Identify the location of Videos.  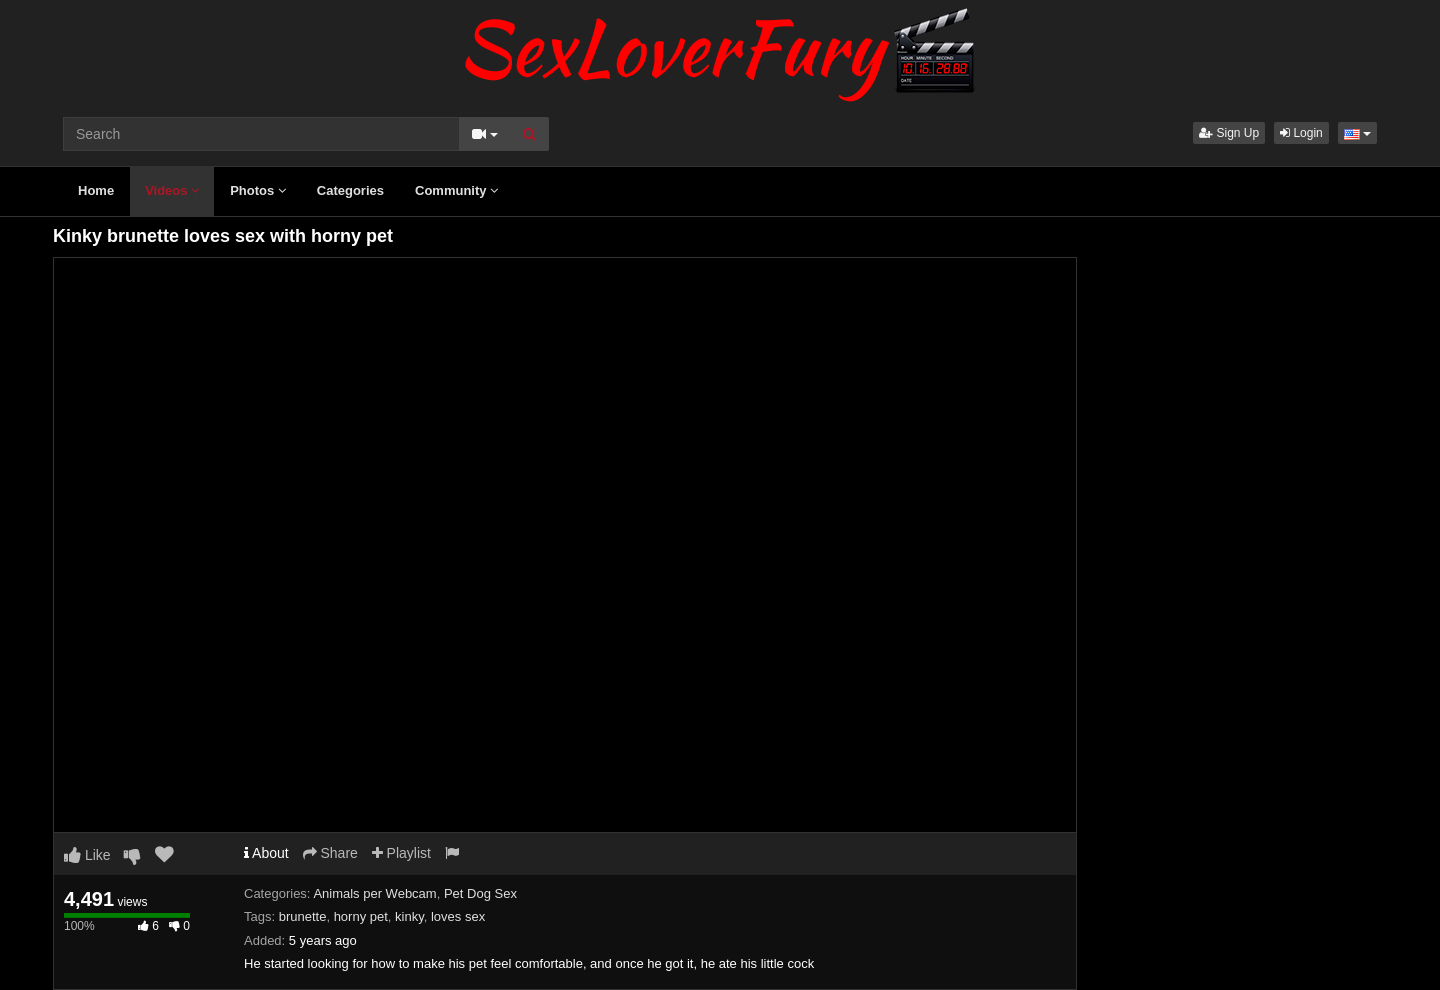
(172, 190).